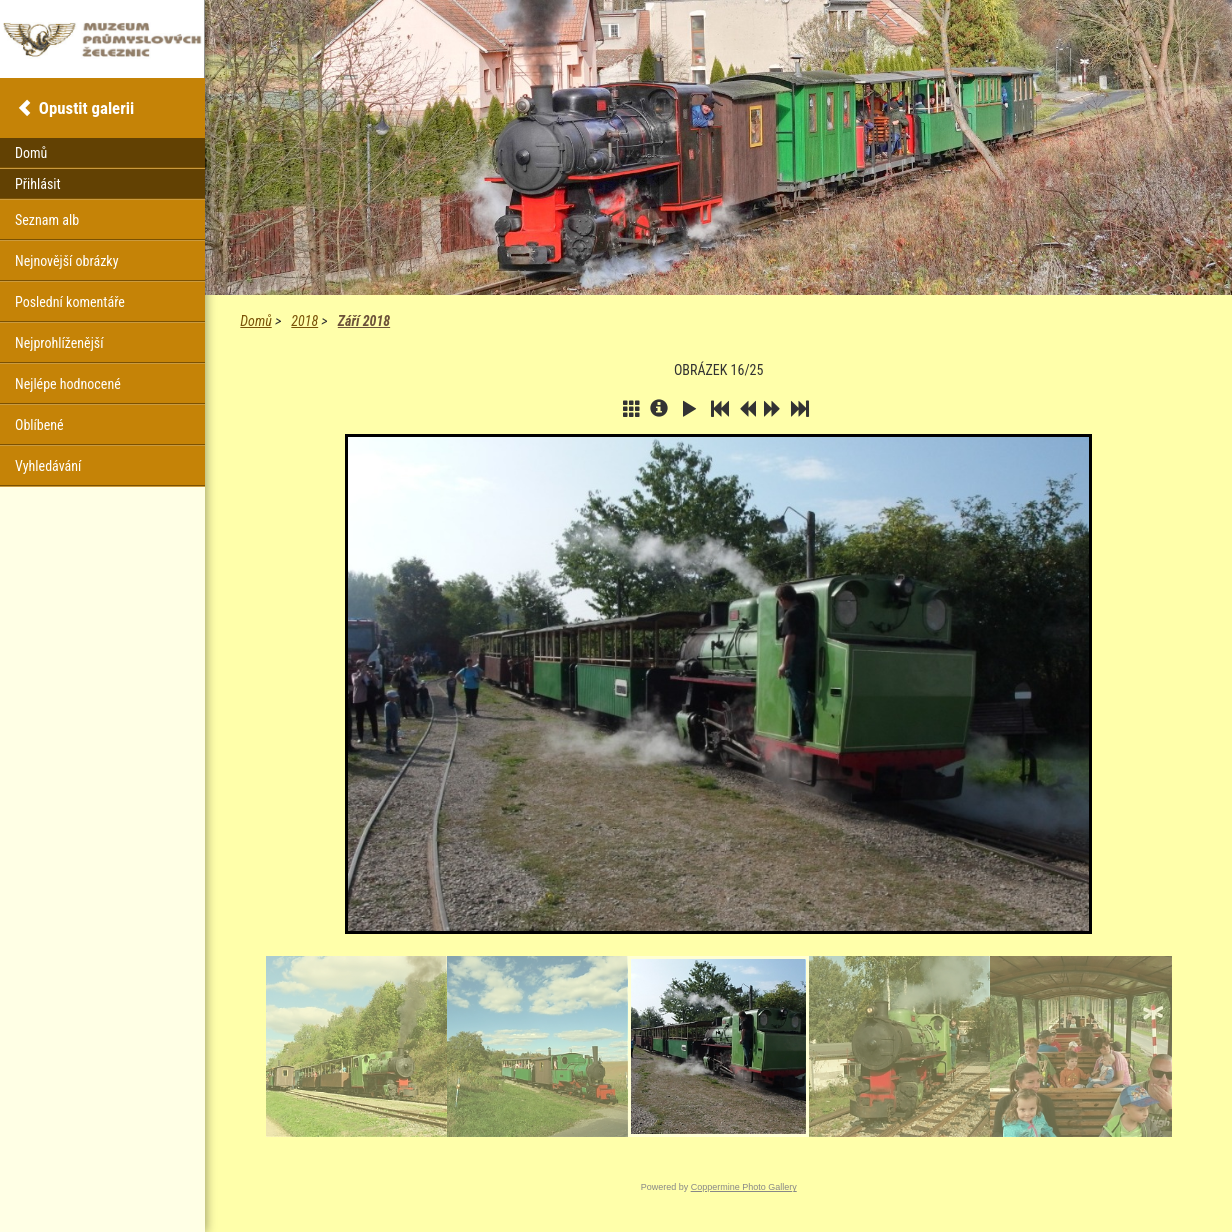 The width and height of the screenshot is (1232, 1232). What do you see at coordinates (47, 220) in the screenshot?
I see `Seznam alb` at bounding box center [47, 220].